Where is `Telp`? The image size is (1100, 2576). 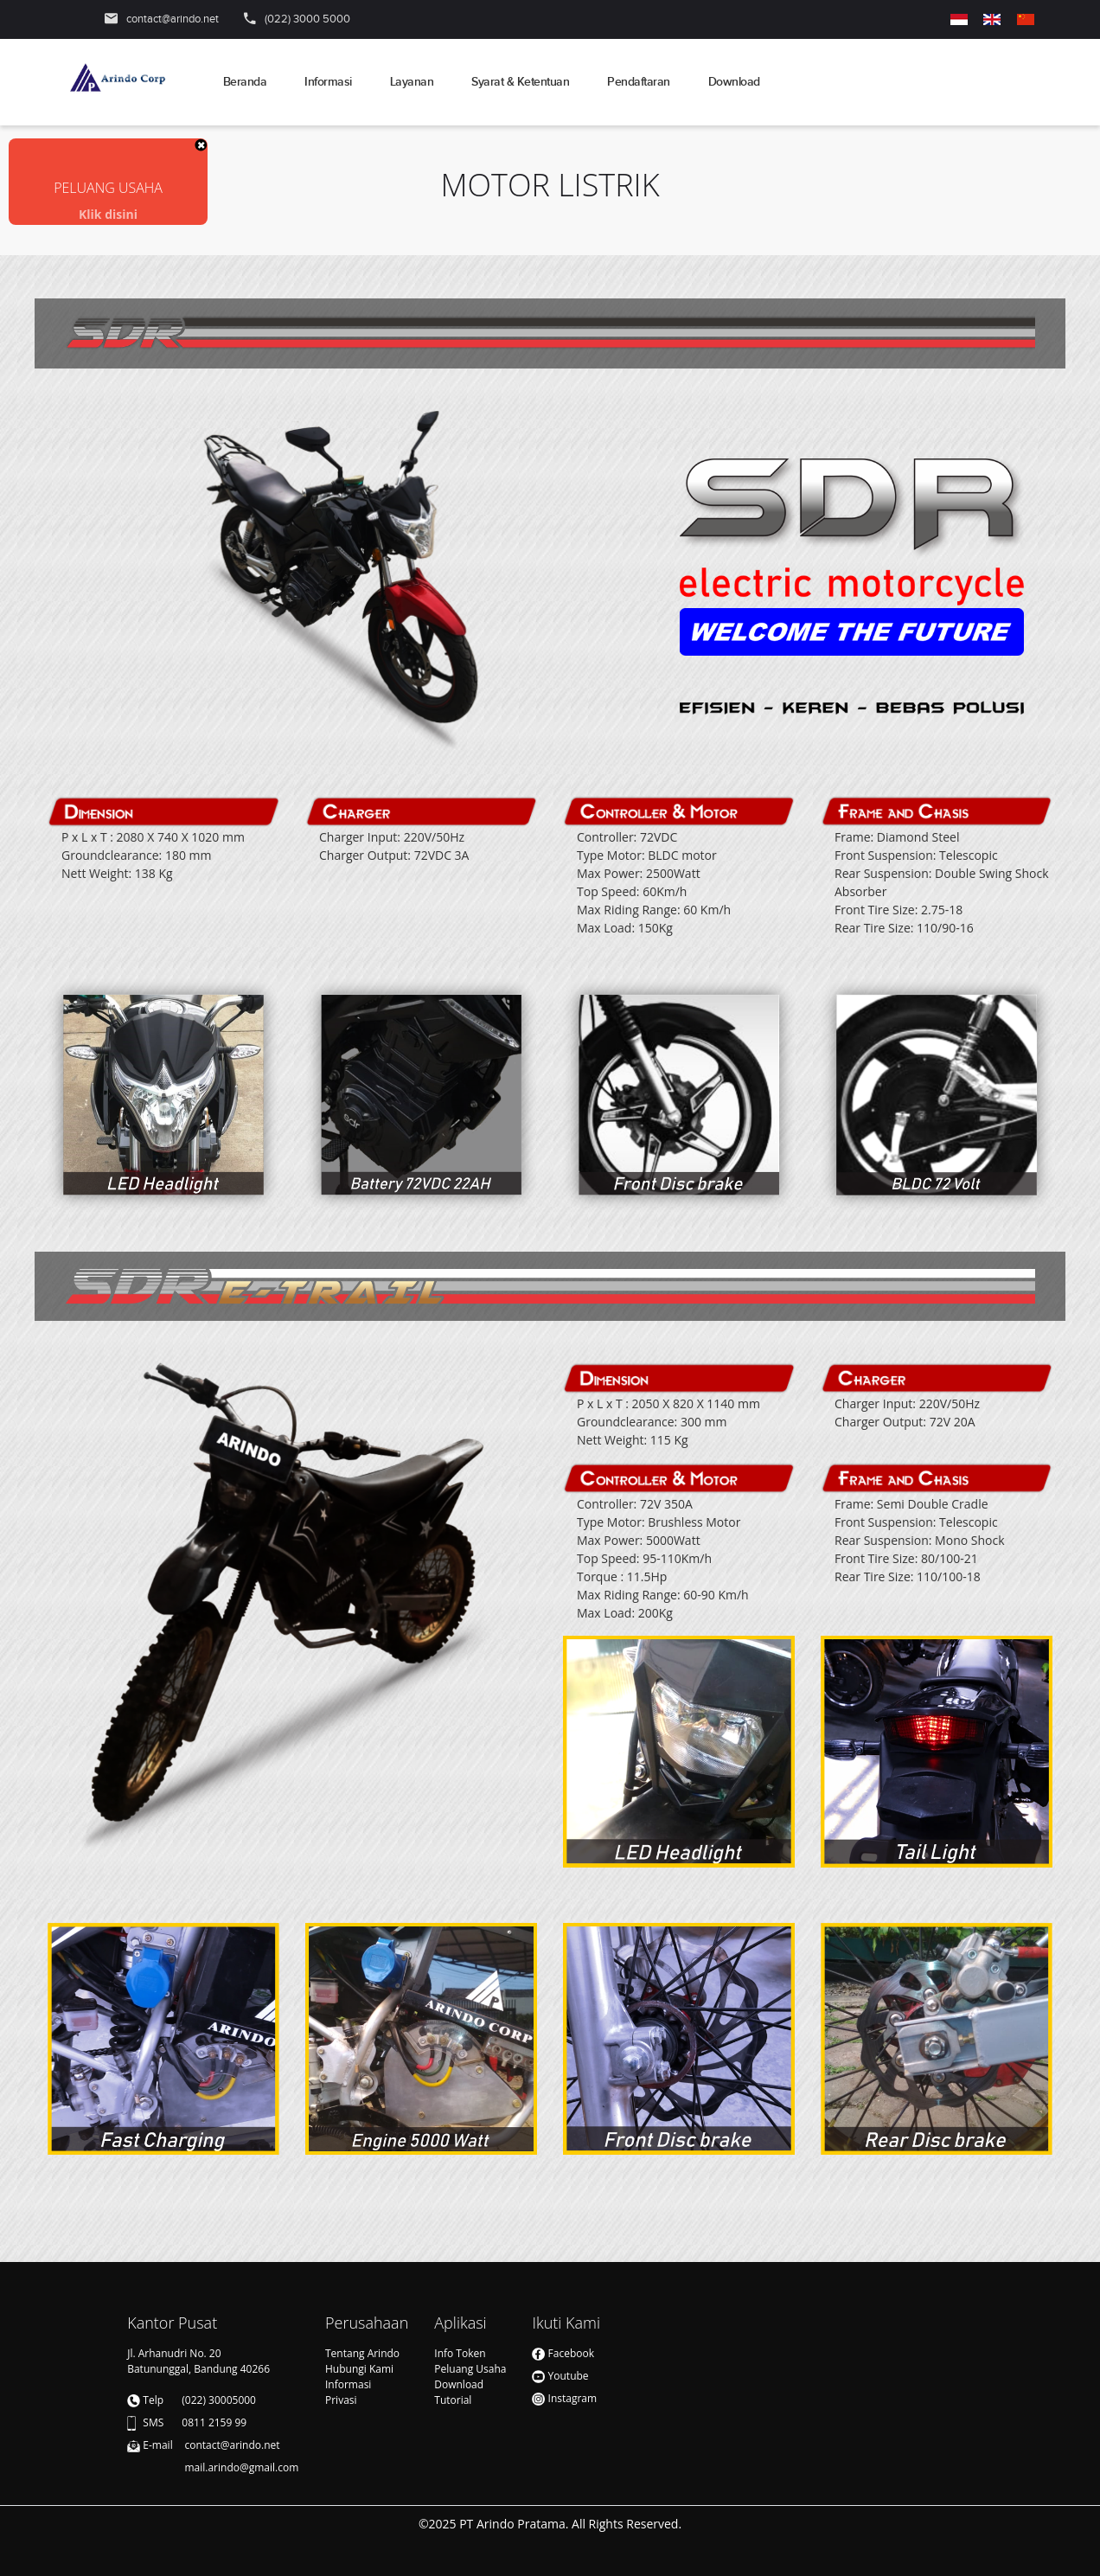
Telp is located at coordinates (153, 2400).